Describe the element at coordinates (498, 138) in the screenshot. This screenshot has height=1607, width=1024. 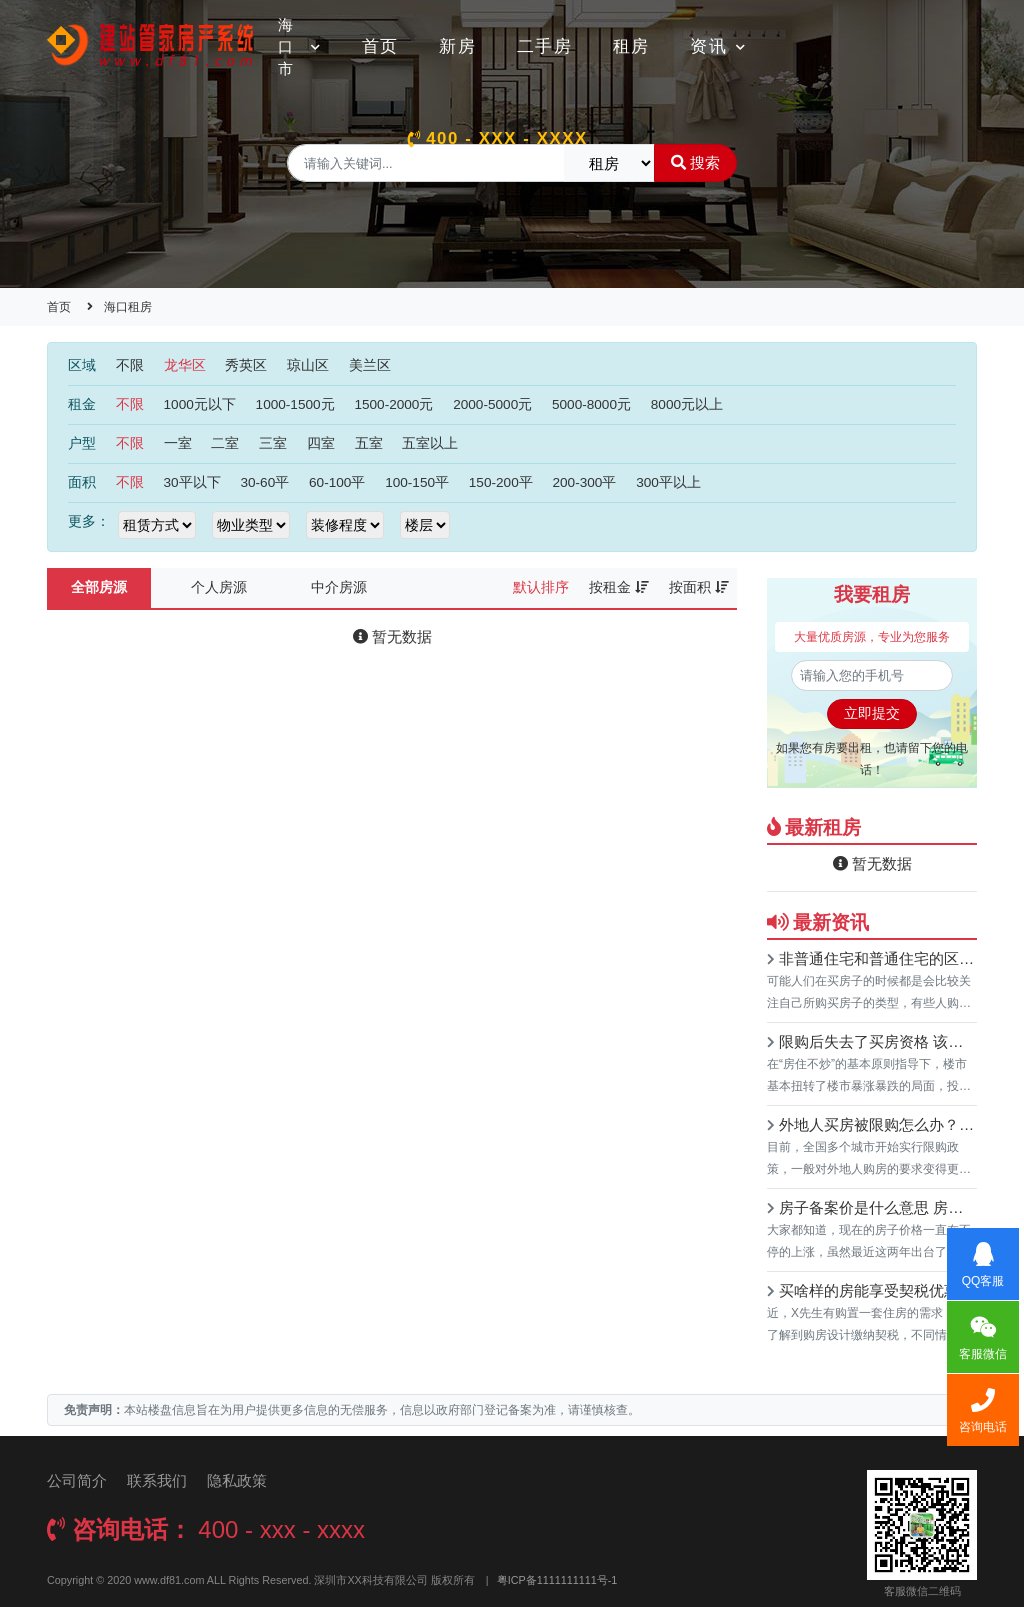
I see `400 - xxx - xxxx` at that location.